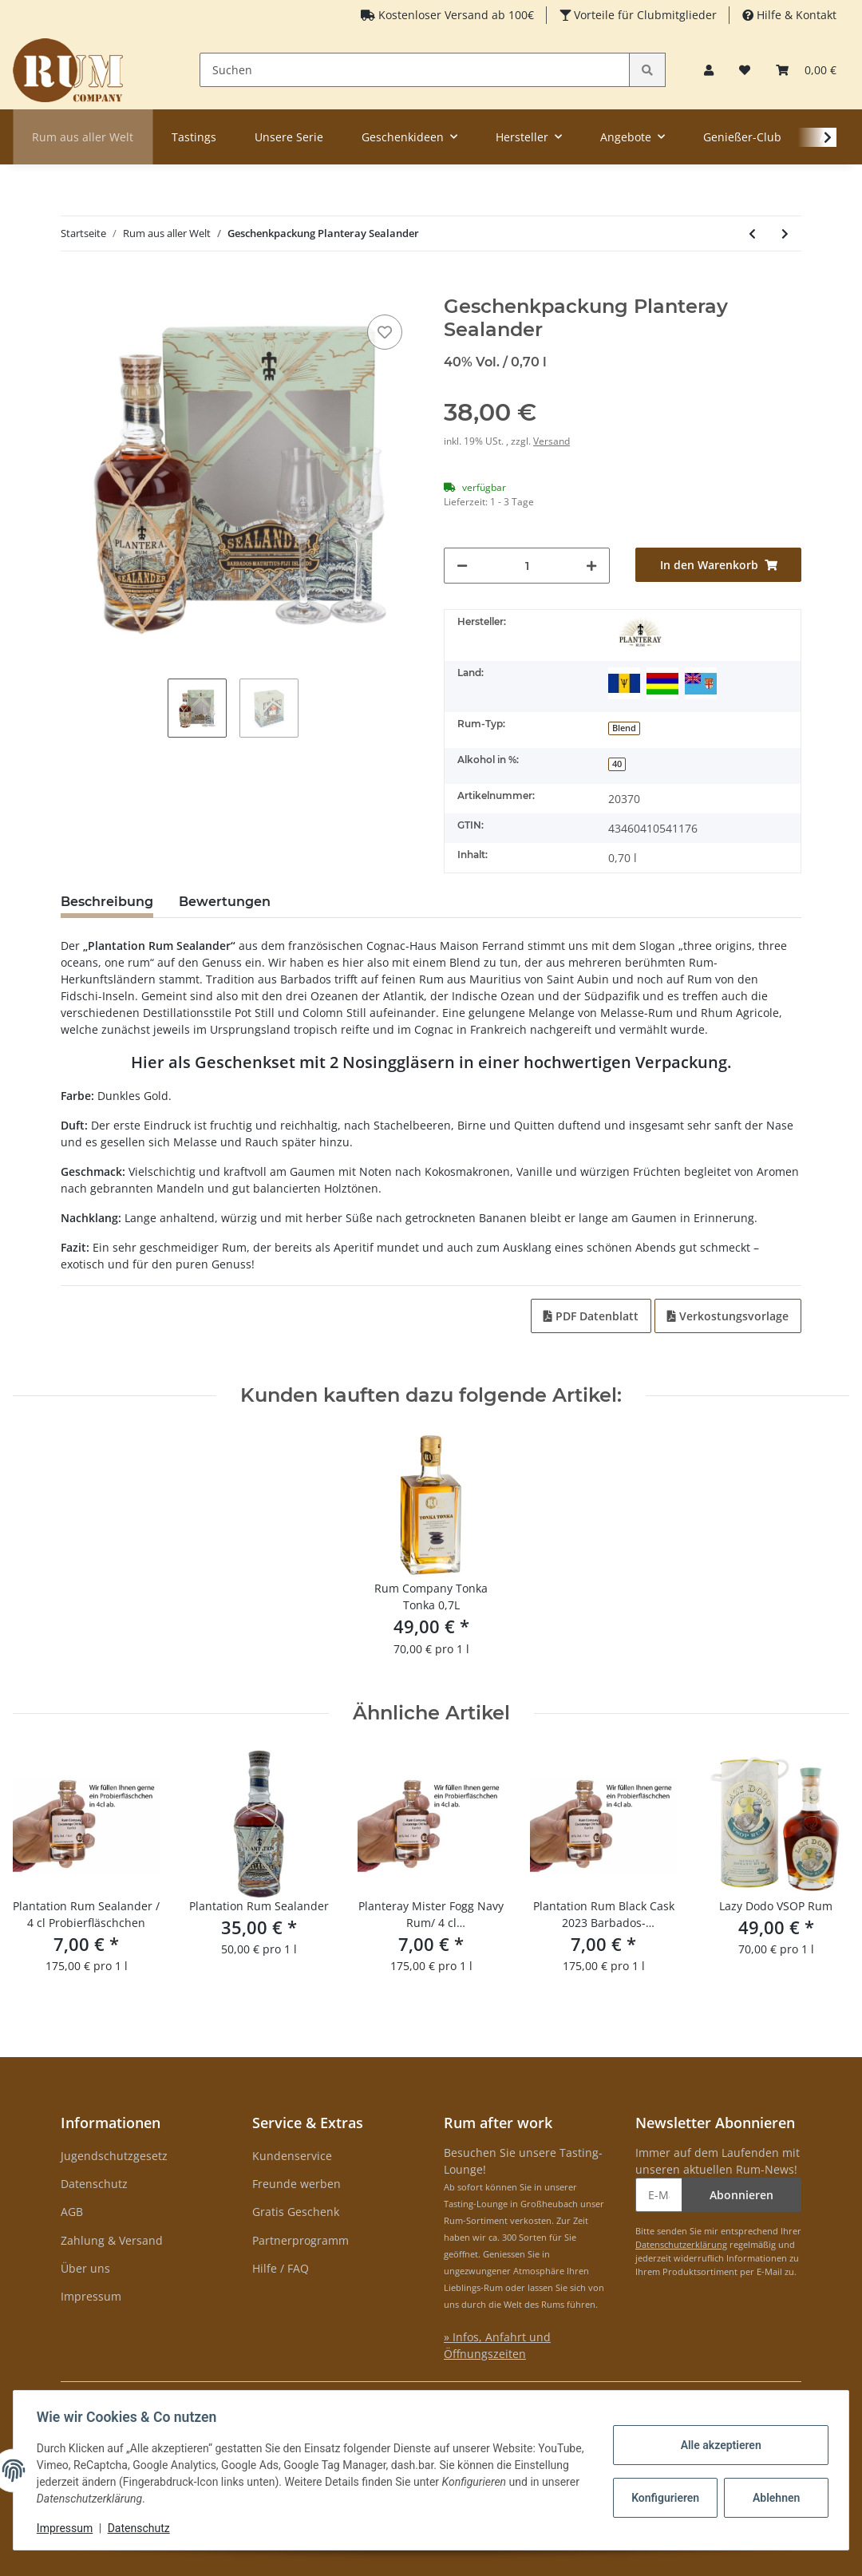 This screenshot has height=2576, width=862. I want to click on [Warenkorb], so click(806, 69).